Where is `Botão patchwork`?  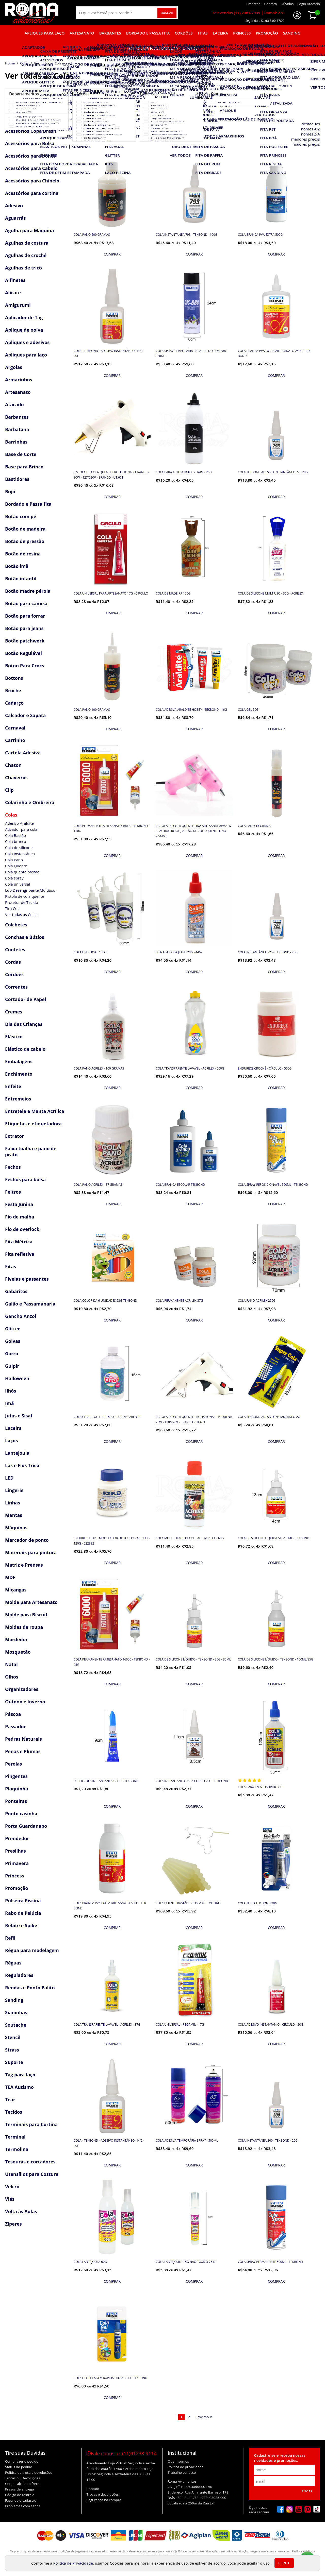
Botão patchwork is located at coordinates (24, 641).